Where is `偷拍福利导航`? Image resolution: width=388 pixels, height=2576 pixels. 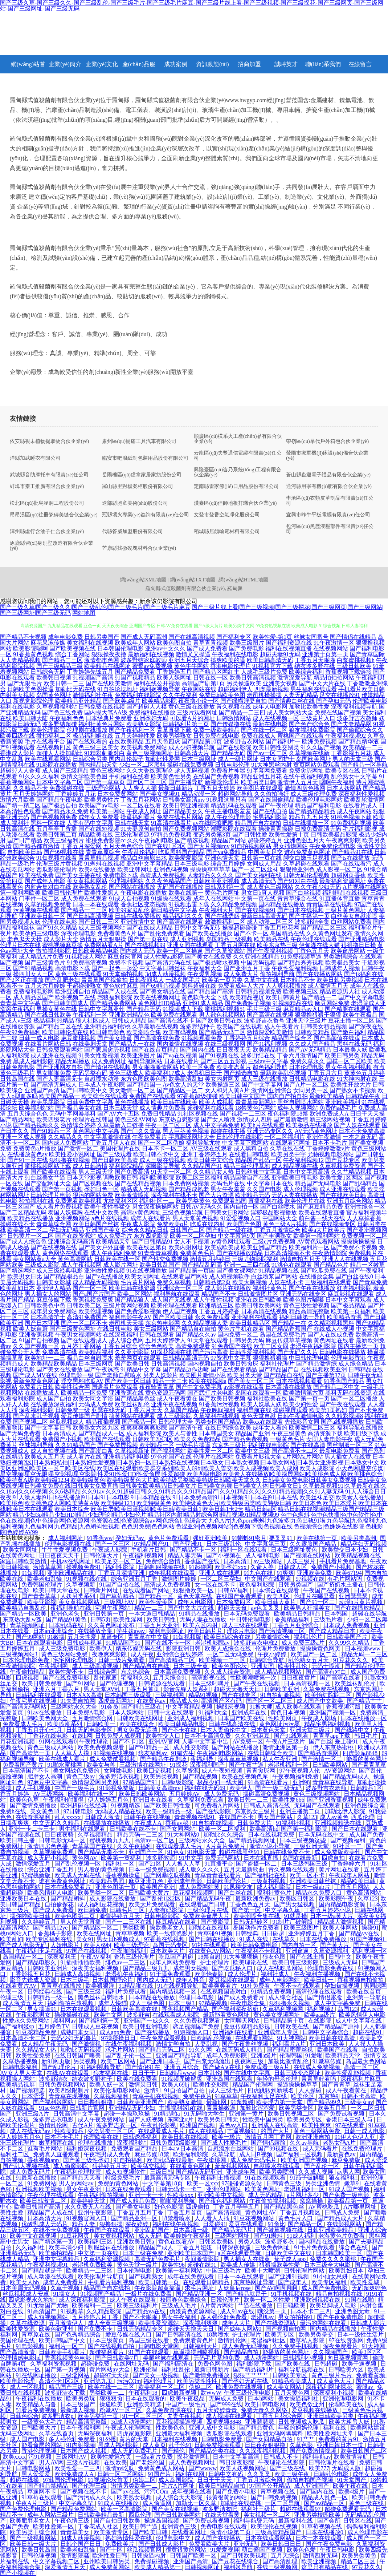 偷拍福利导航 is located at coordinates (277, 974).